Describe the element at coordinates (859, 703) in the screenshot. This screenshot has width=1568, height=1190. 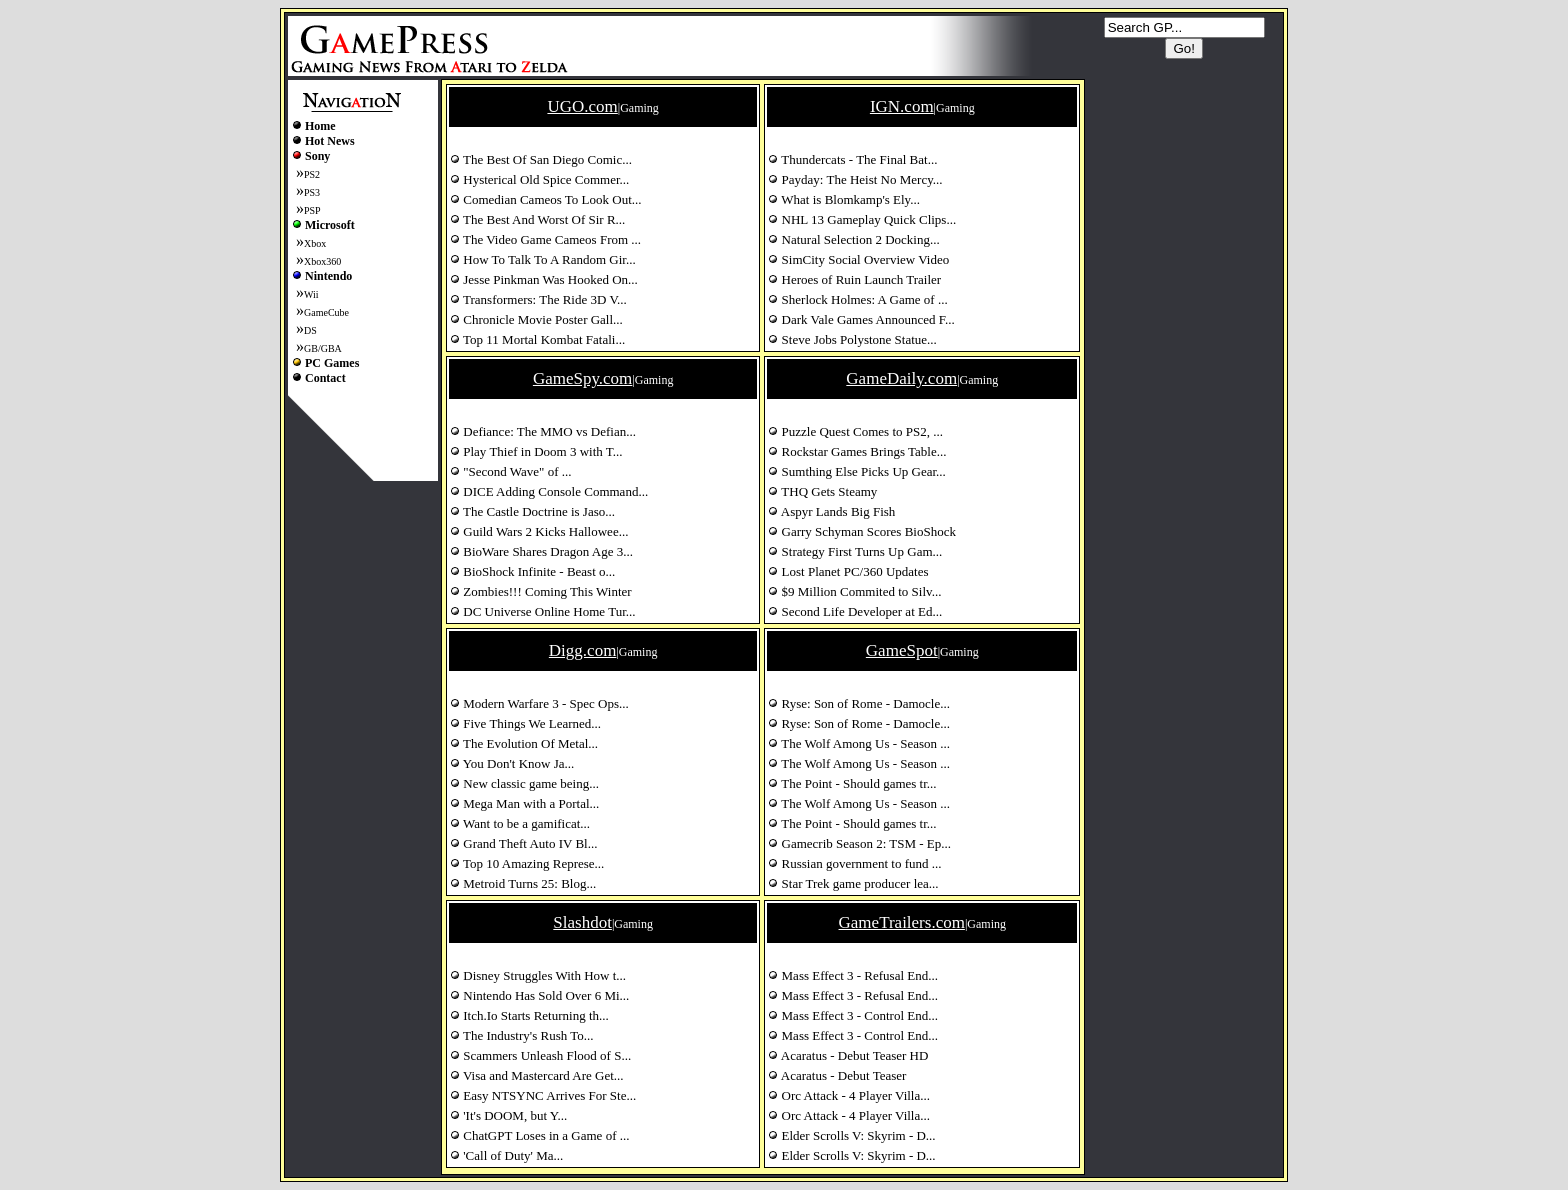
I see `Ryse: Son of Rome - Damocle...` at that location.